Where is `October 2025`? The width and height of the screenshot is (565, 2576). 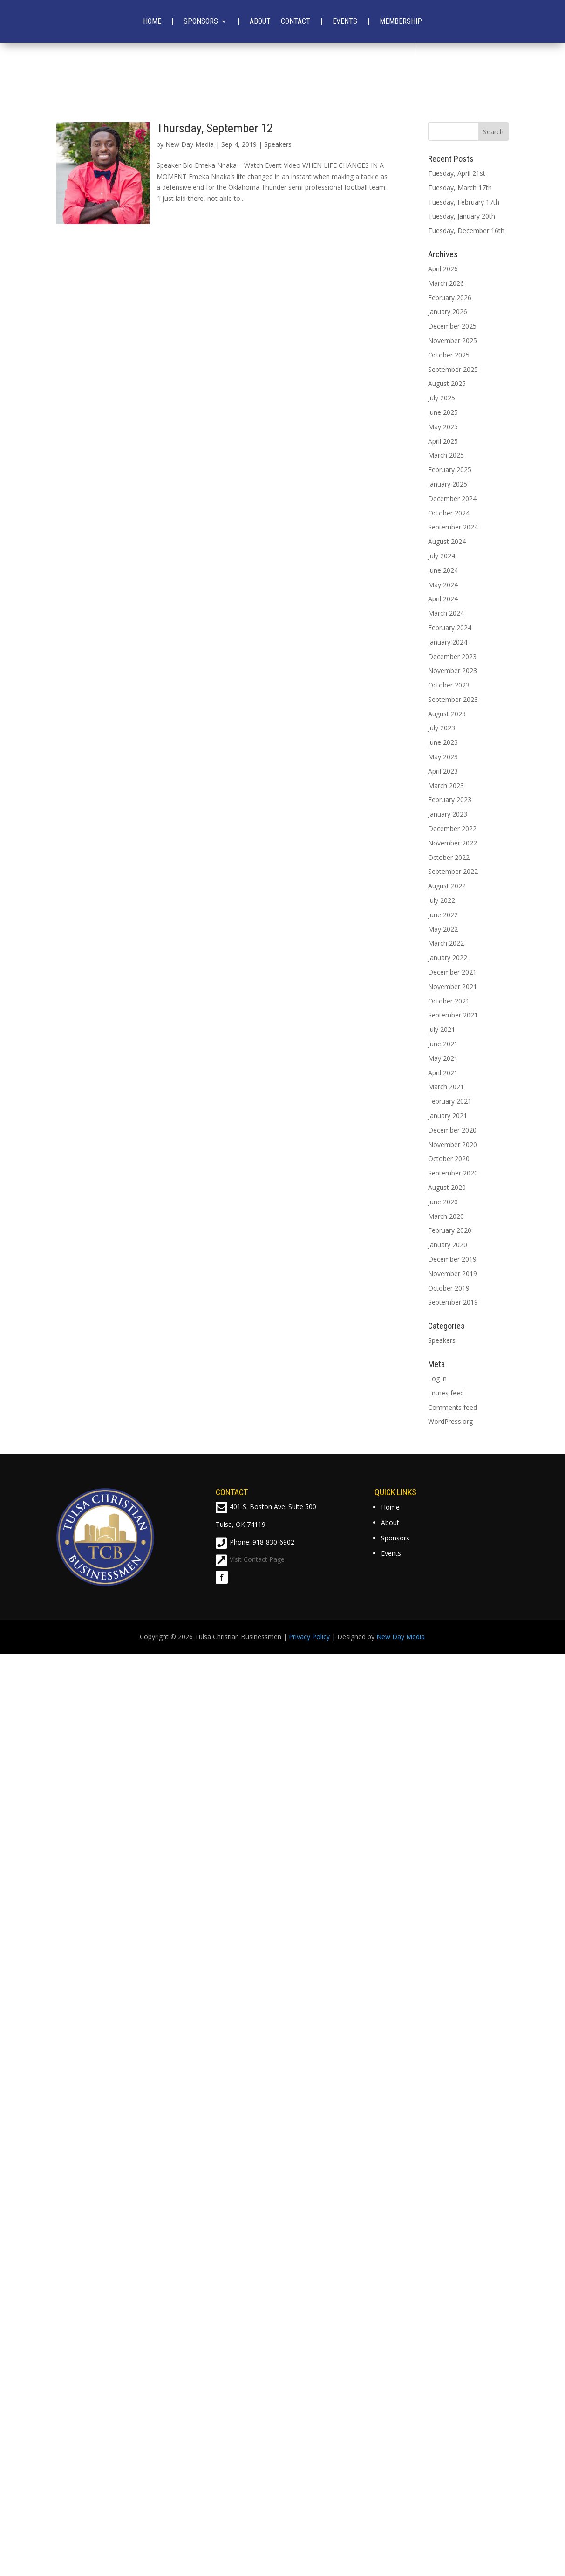
October 2025 is located at coordinates (449, 354).